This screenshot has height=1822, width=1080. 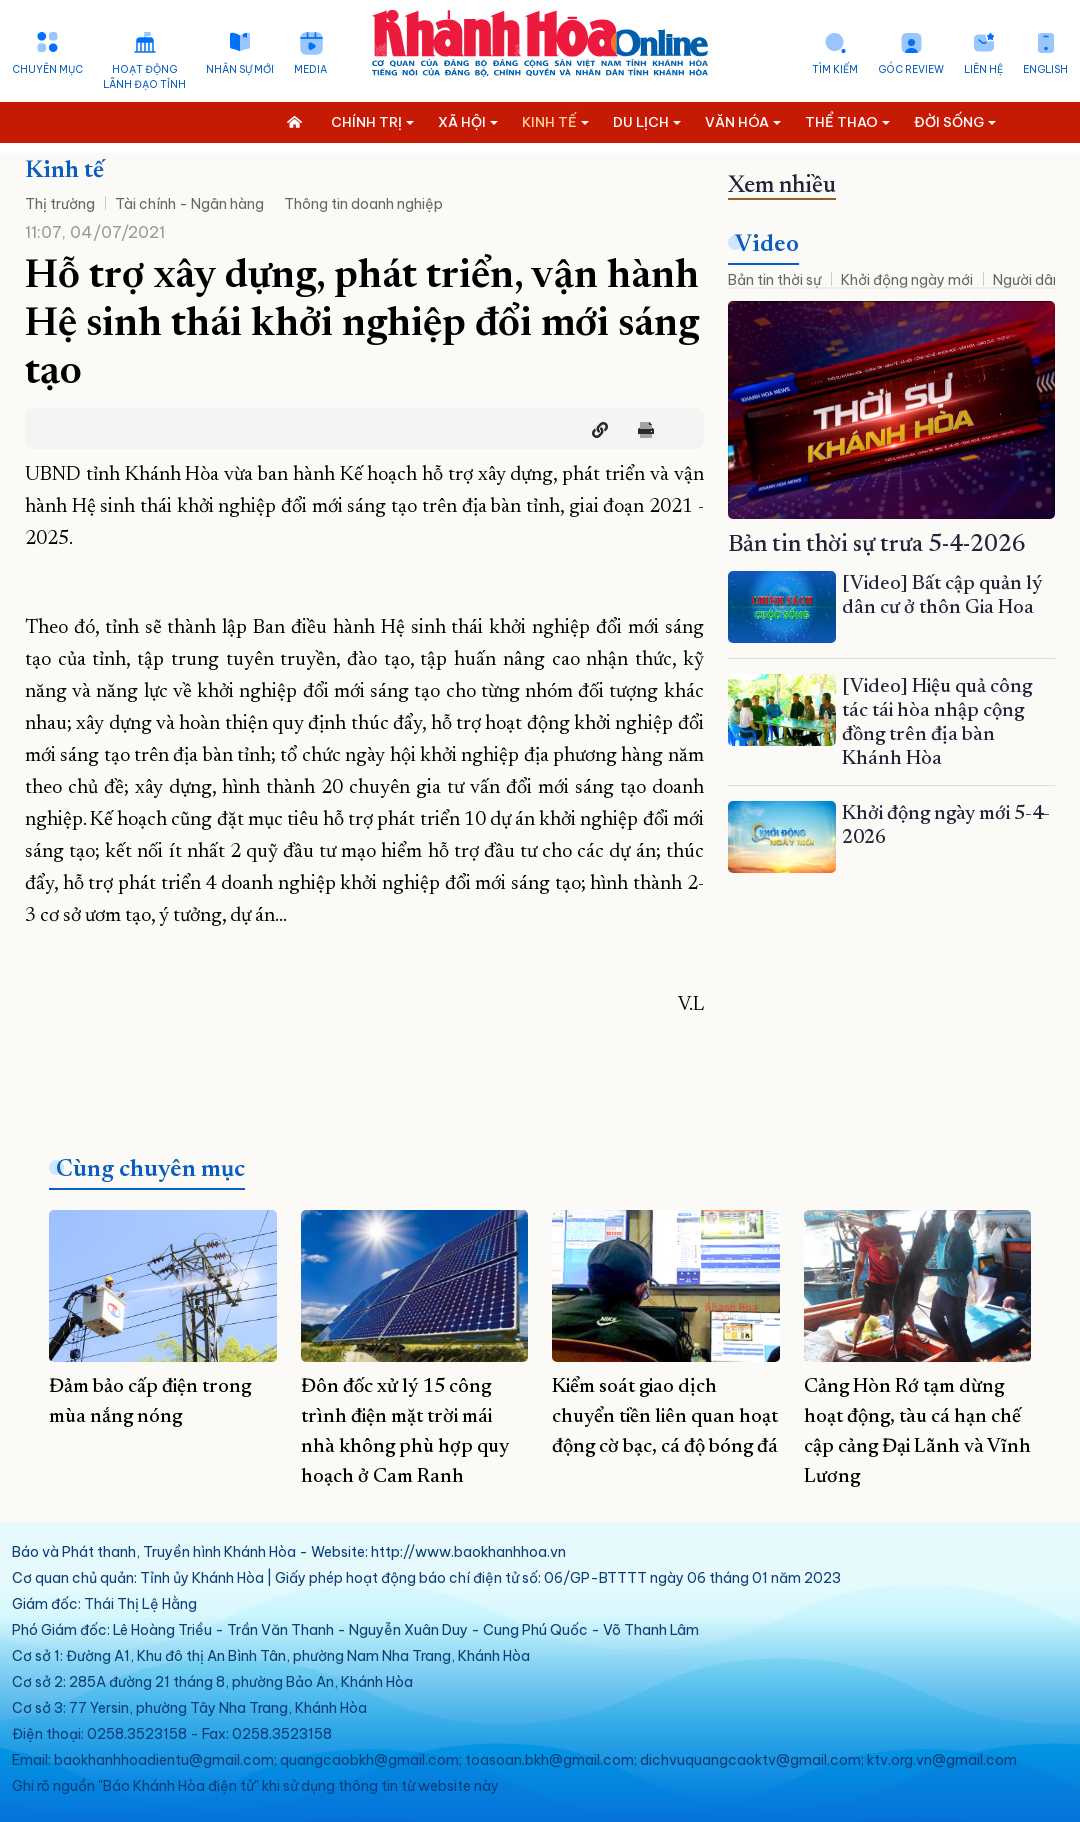 I want to click on Kinh tế, so click(x=64, y=171).